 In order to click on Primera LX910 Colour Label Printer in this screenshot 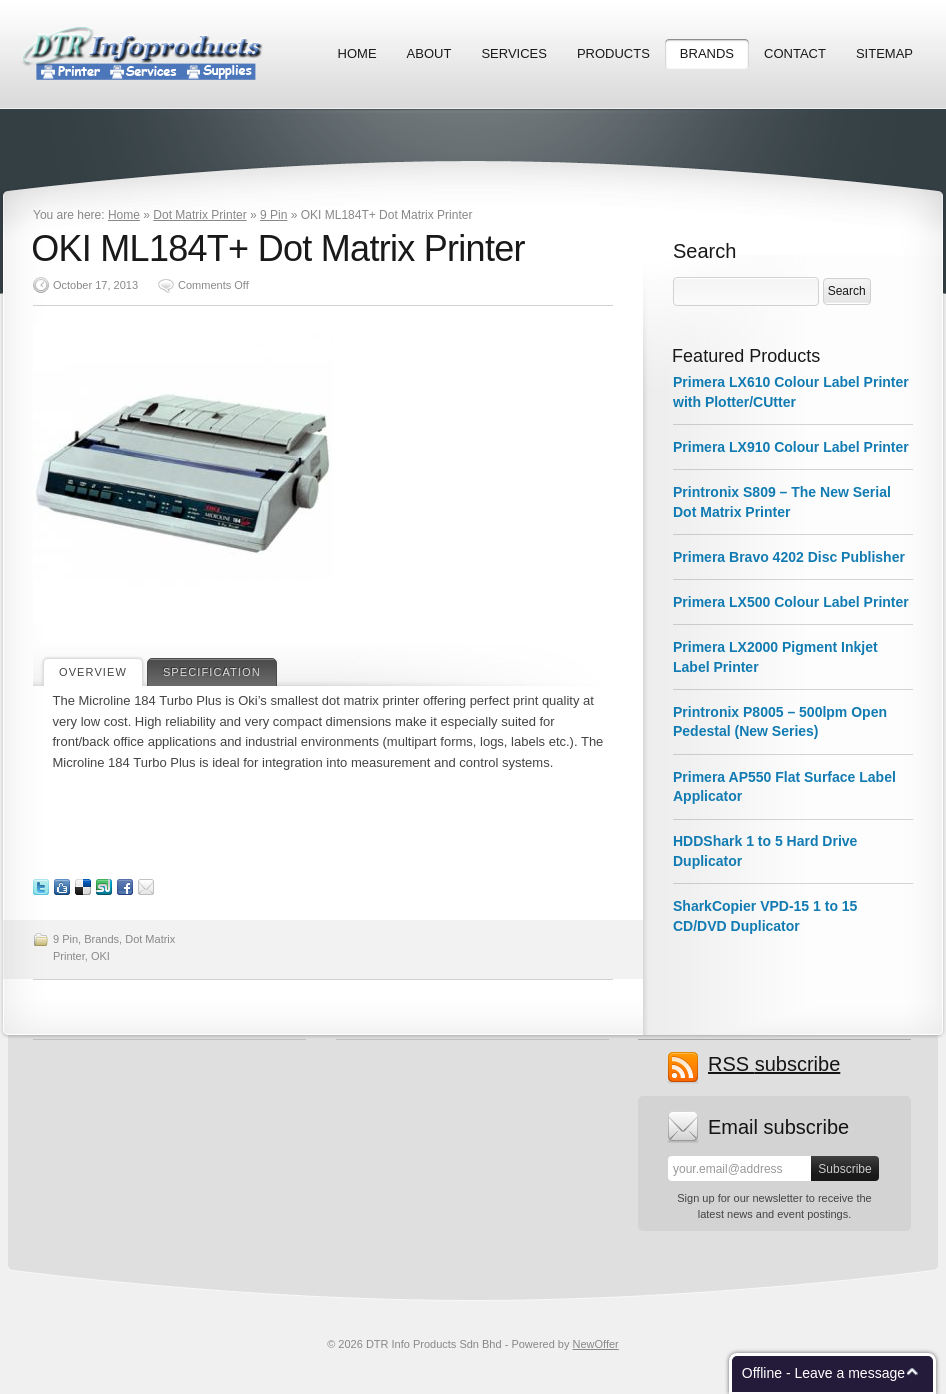, I will do `click(791, 447)`.